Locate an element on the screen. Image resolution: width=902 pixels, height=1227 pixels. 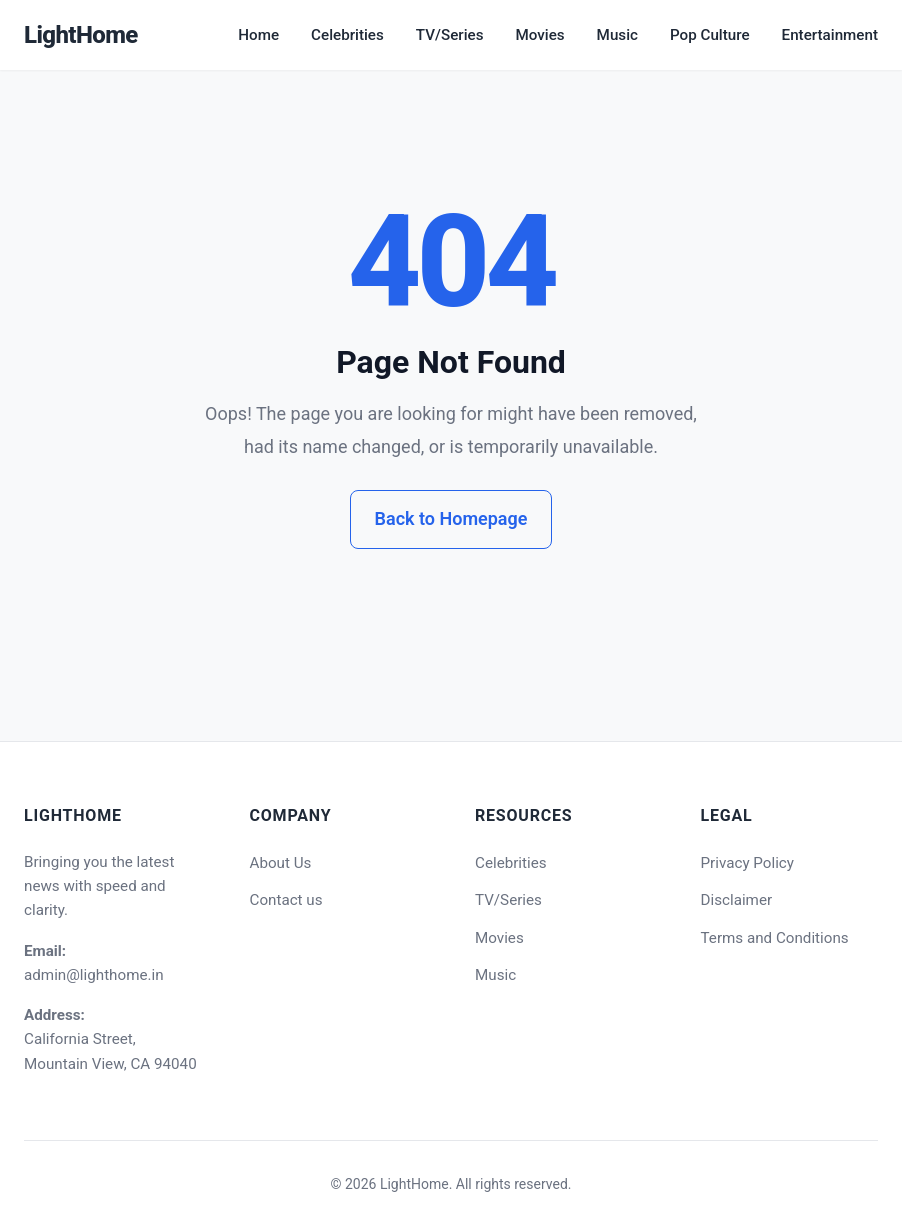
LightHome is located at coordinates (81, 35).